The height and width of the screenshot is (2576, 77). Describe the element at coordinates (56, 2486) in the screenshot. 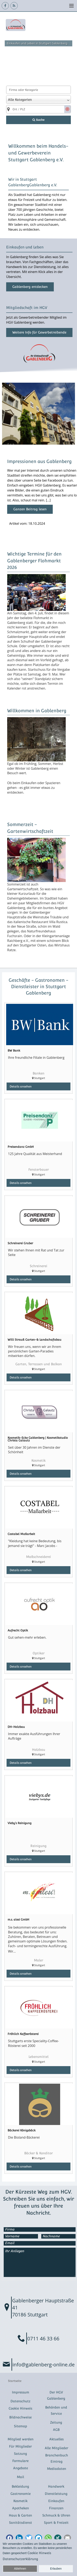

I see `Handwerk` at that location.